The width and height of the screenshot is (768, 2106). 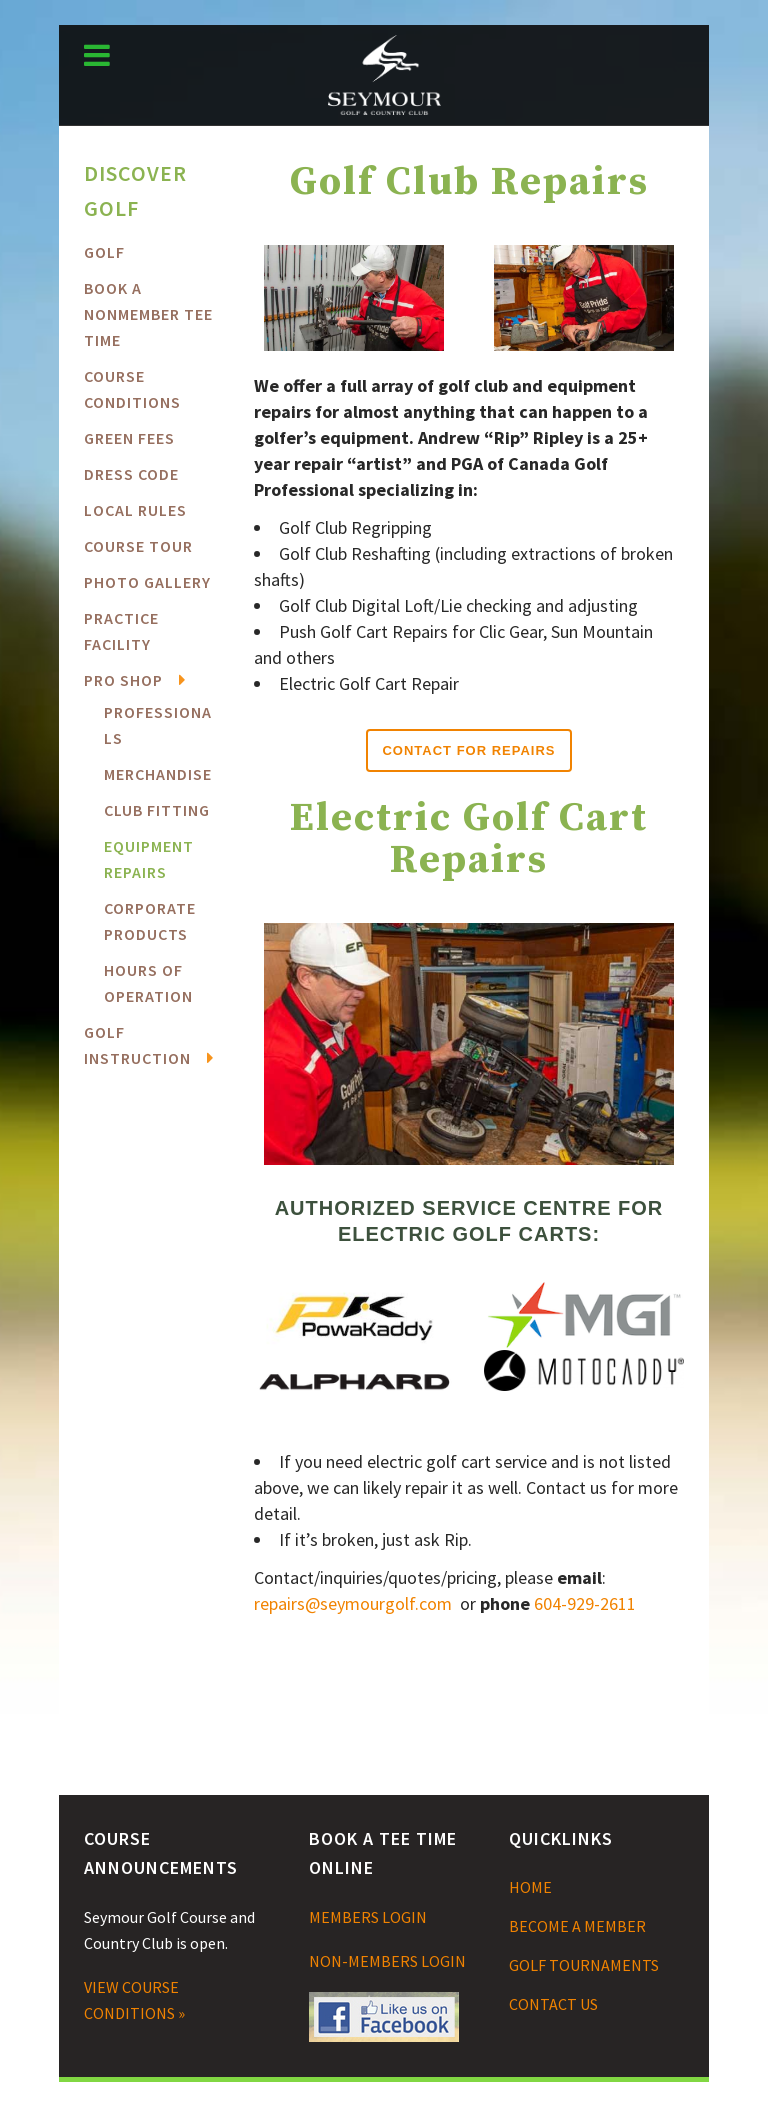 What do you see at coordinates (530, 1887) in the screenshot?
I see `HOME` at bounding box center [530, 1887].